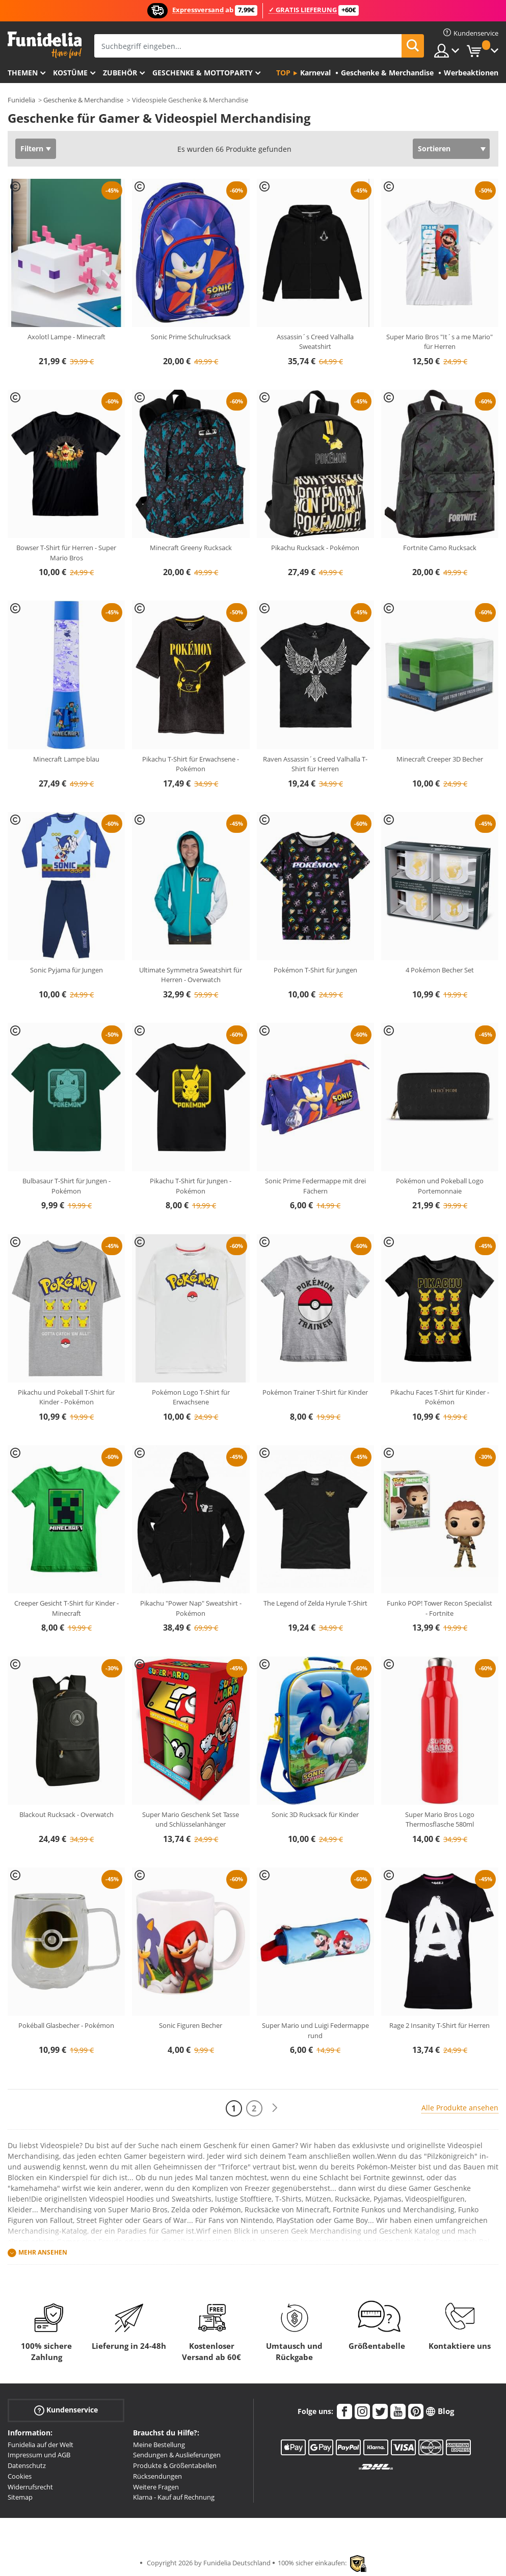 The image size is (506, 2576). I want to click on Kundenservice, so click(66, 2409).